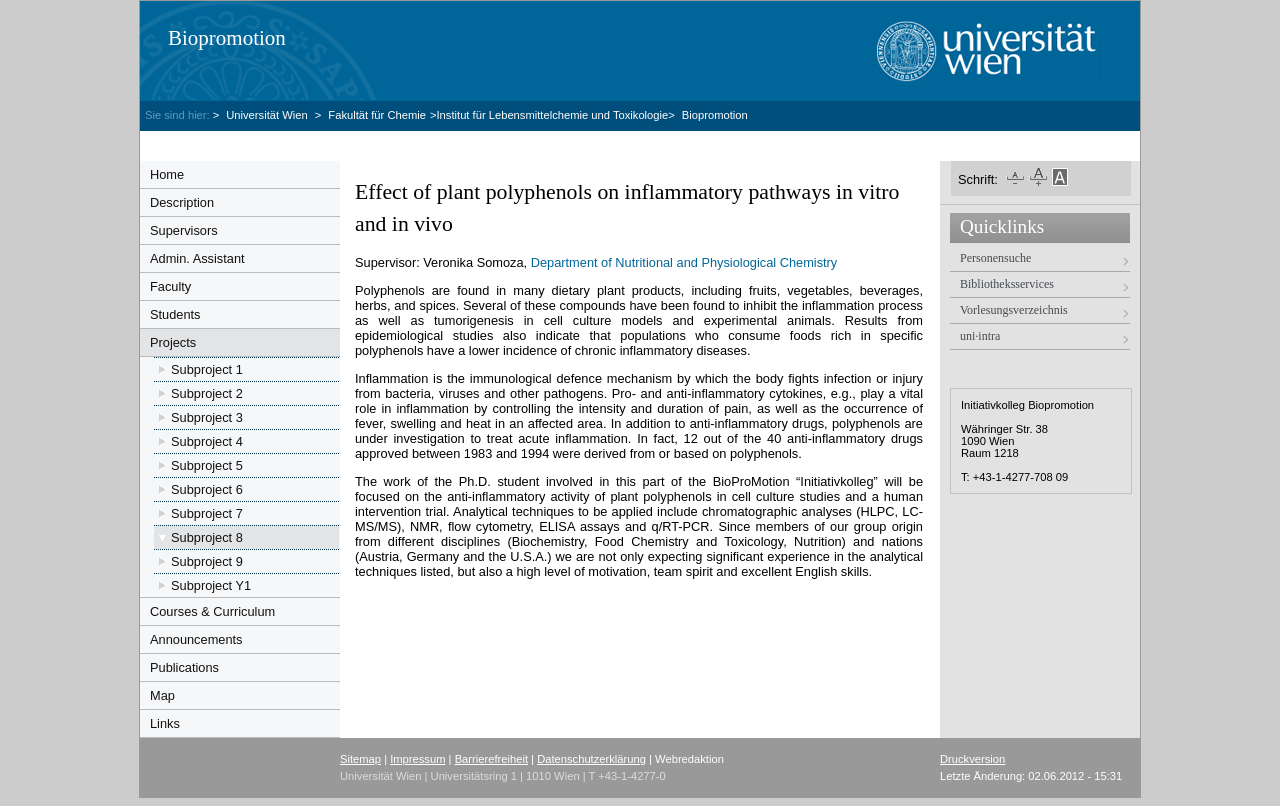 Image resolution: width=1280 pixels, height=806 pixels. What do you see at coordinates (184, 230) in the screenshot?
I see `Supervisors` at bounding box center [184, 230].